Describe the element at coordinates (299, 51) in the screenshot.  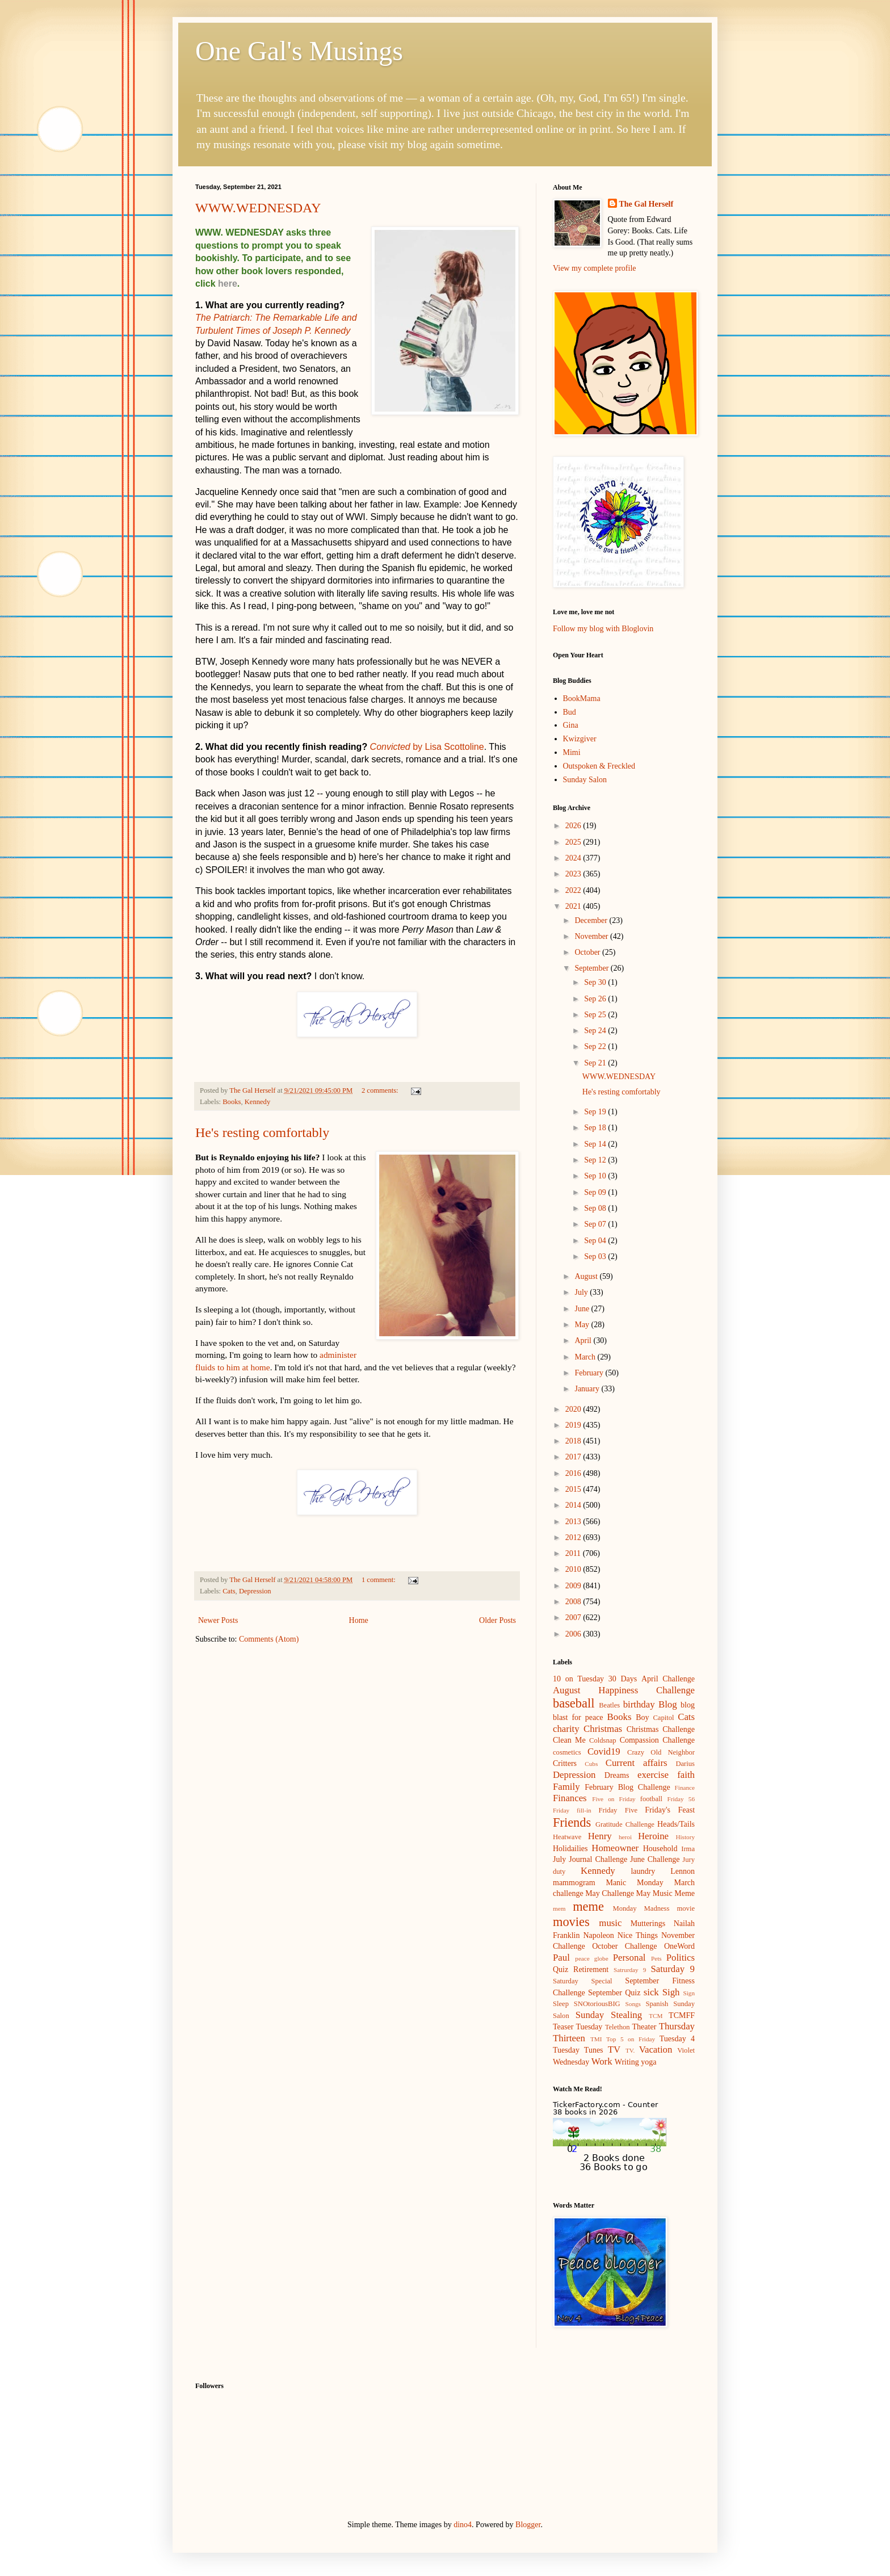
I see `One Gal's Musings` at that location.